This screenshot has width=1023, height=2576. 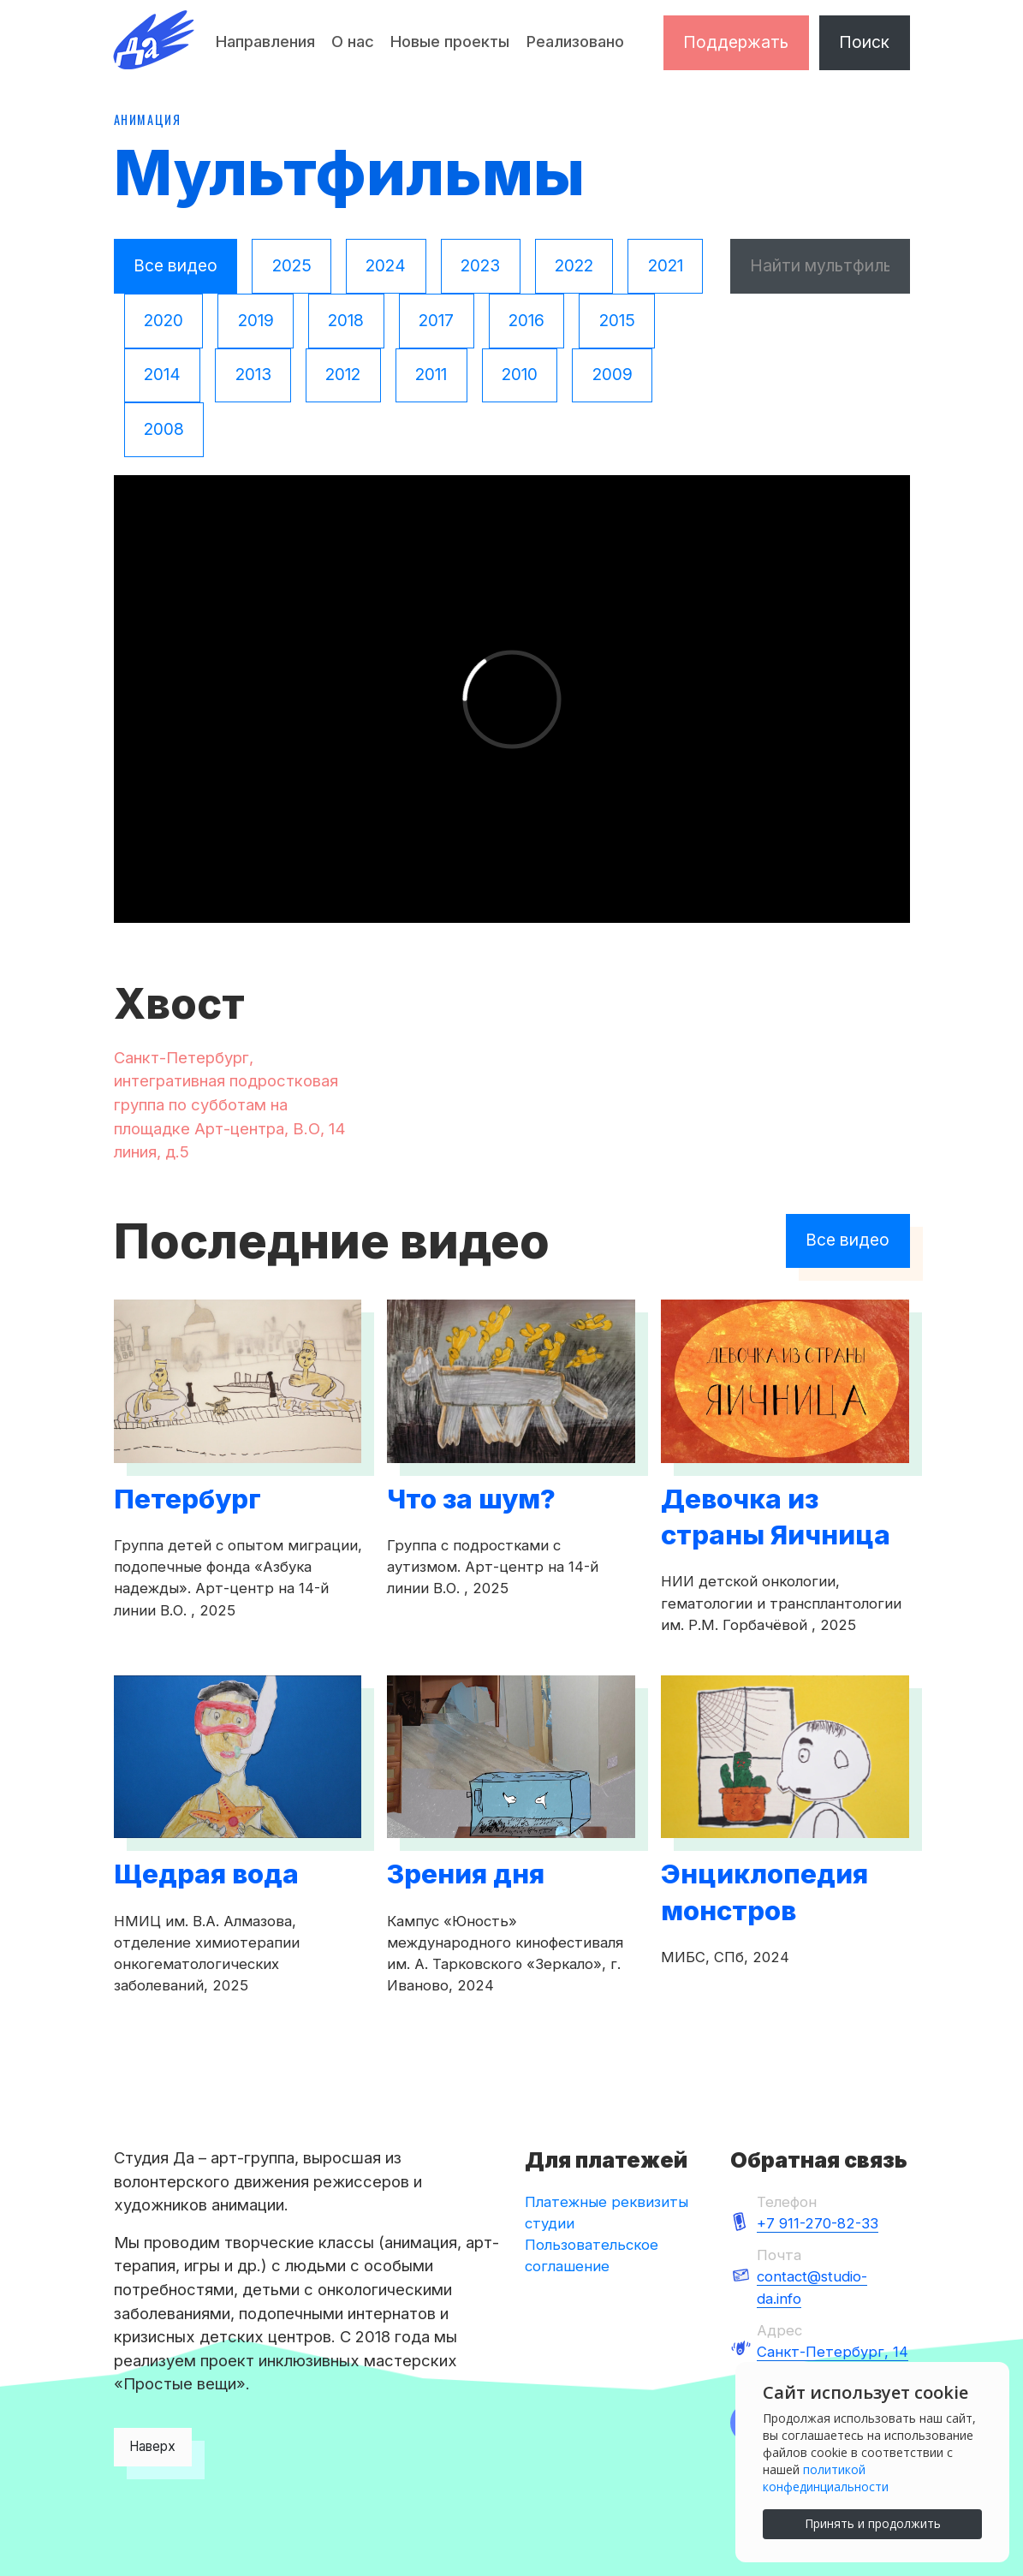 I want to click on Щедрая вода, so click(x=206, y=1874).